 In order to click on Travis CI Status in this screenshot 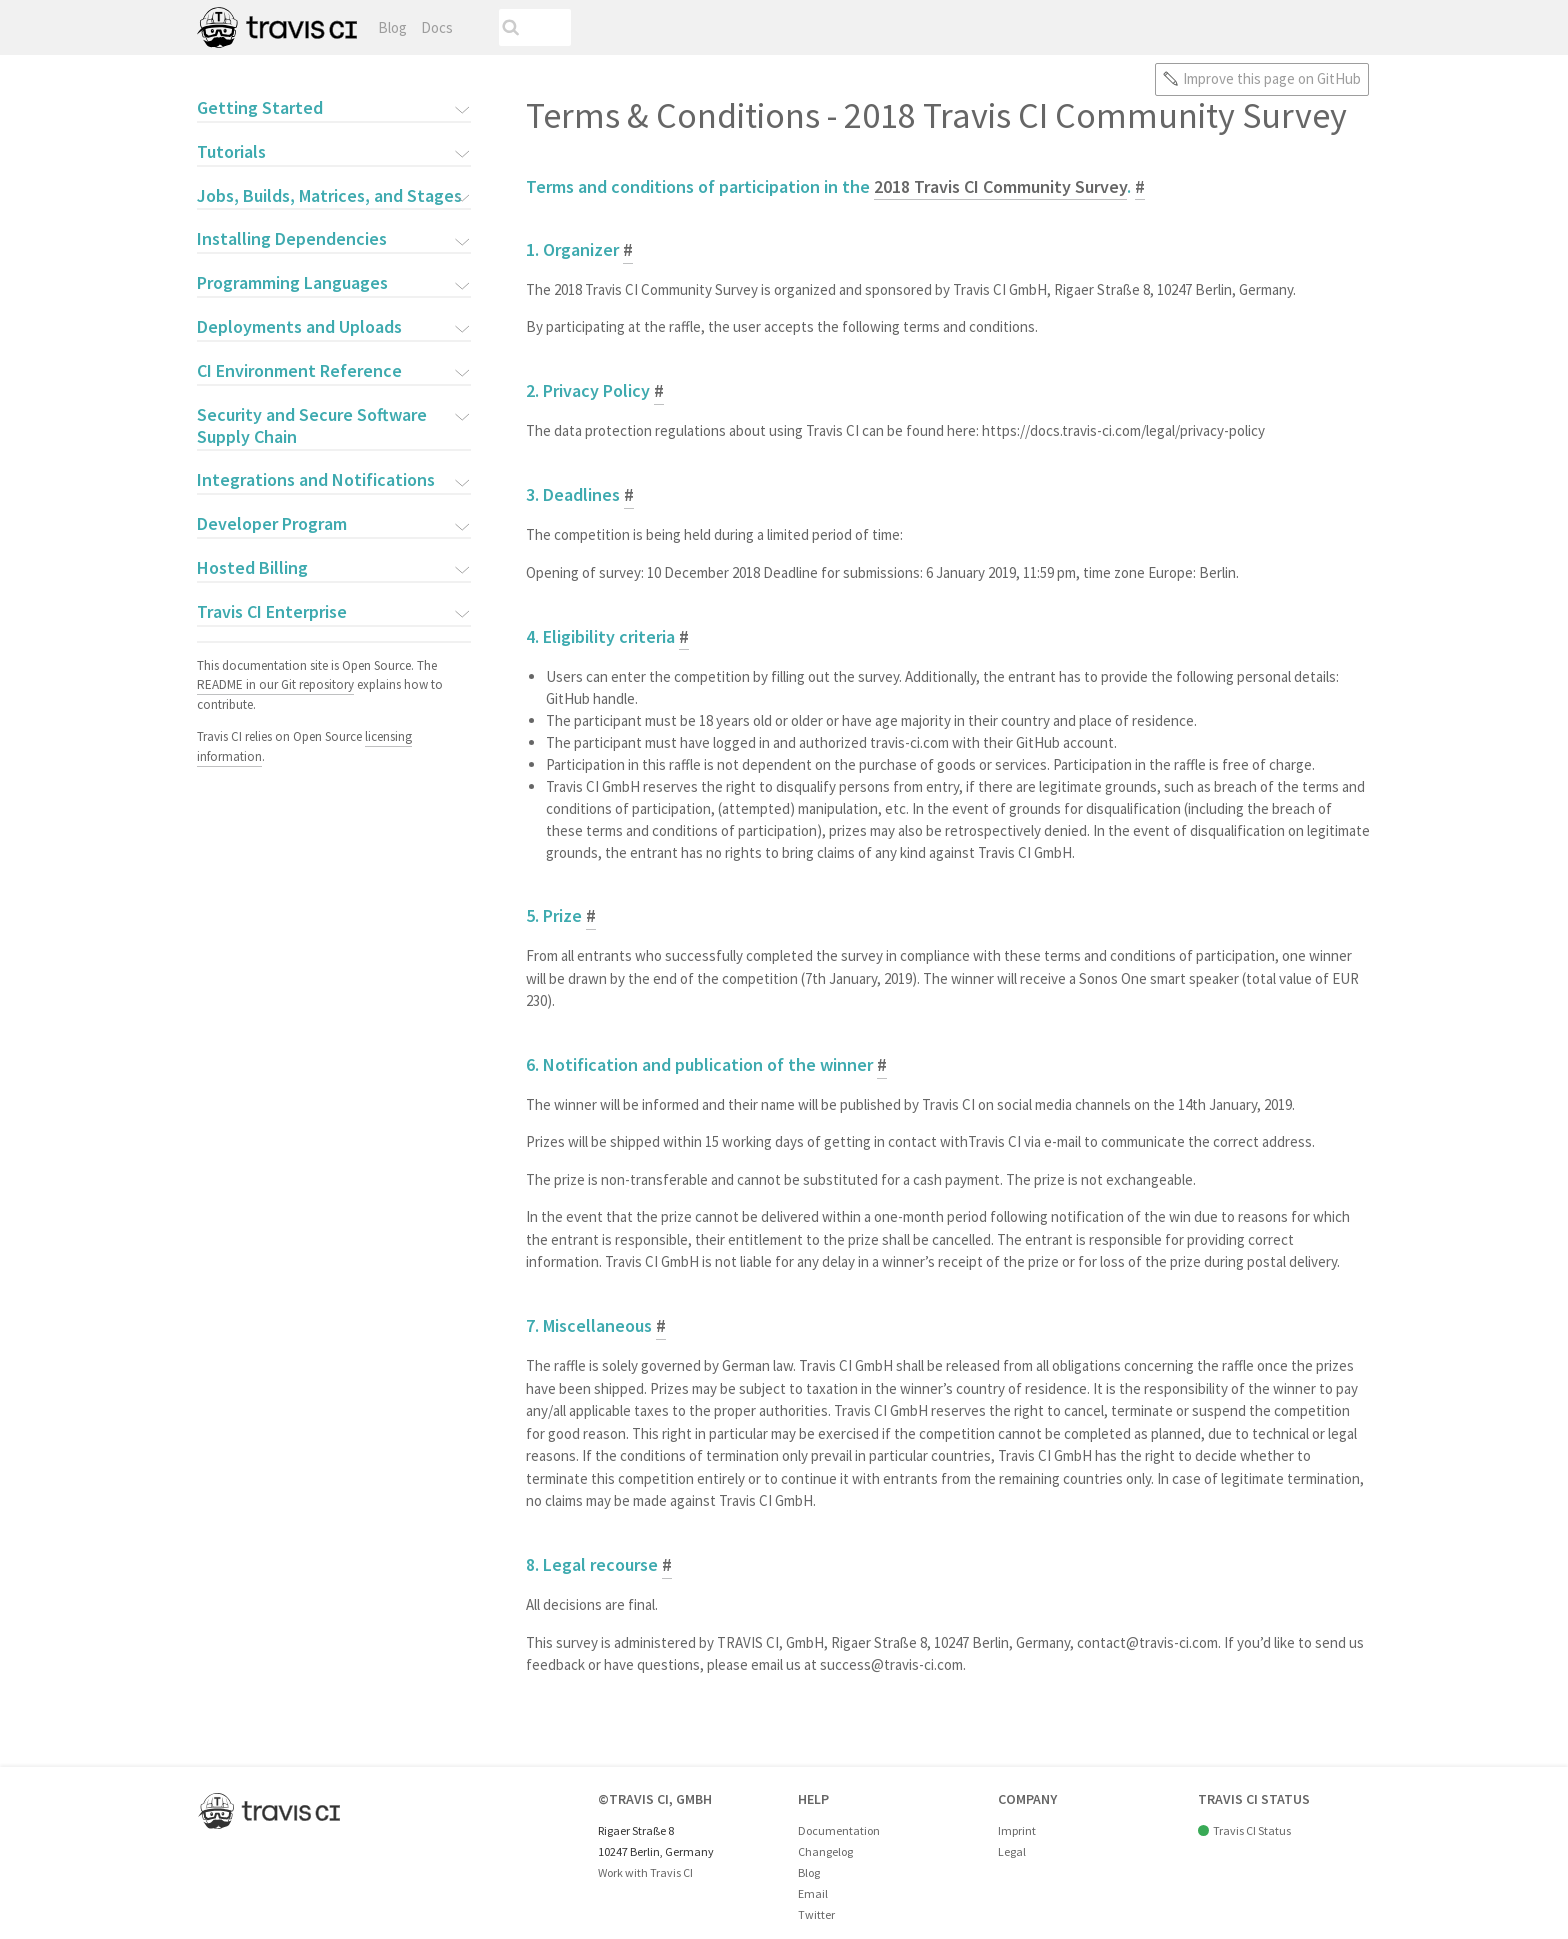, I will do `click(1252, 1830)`.